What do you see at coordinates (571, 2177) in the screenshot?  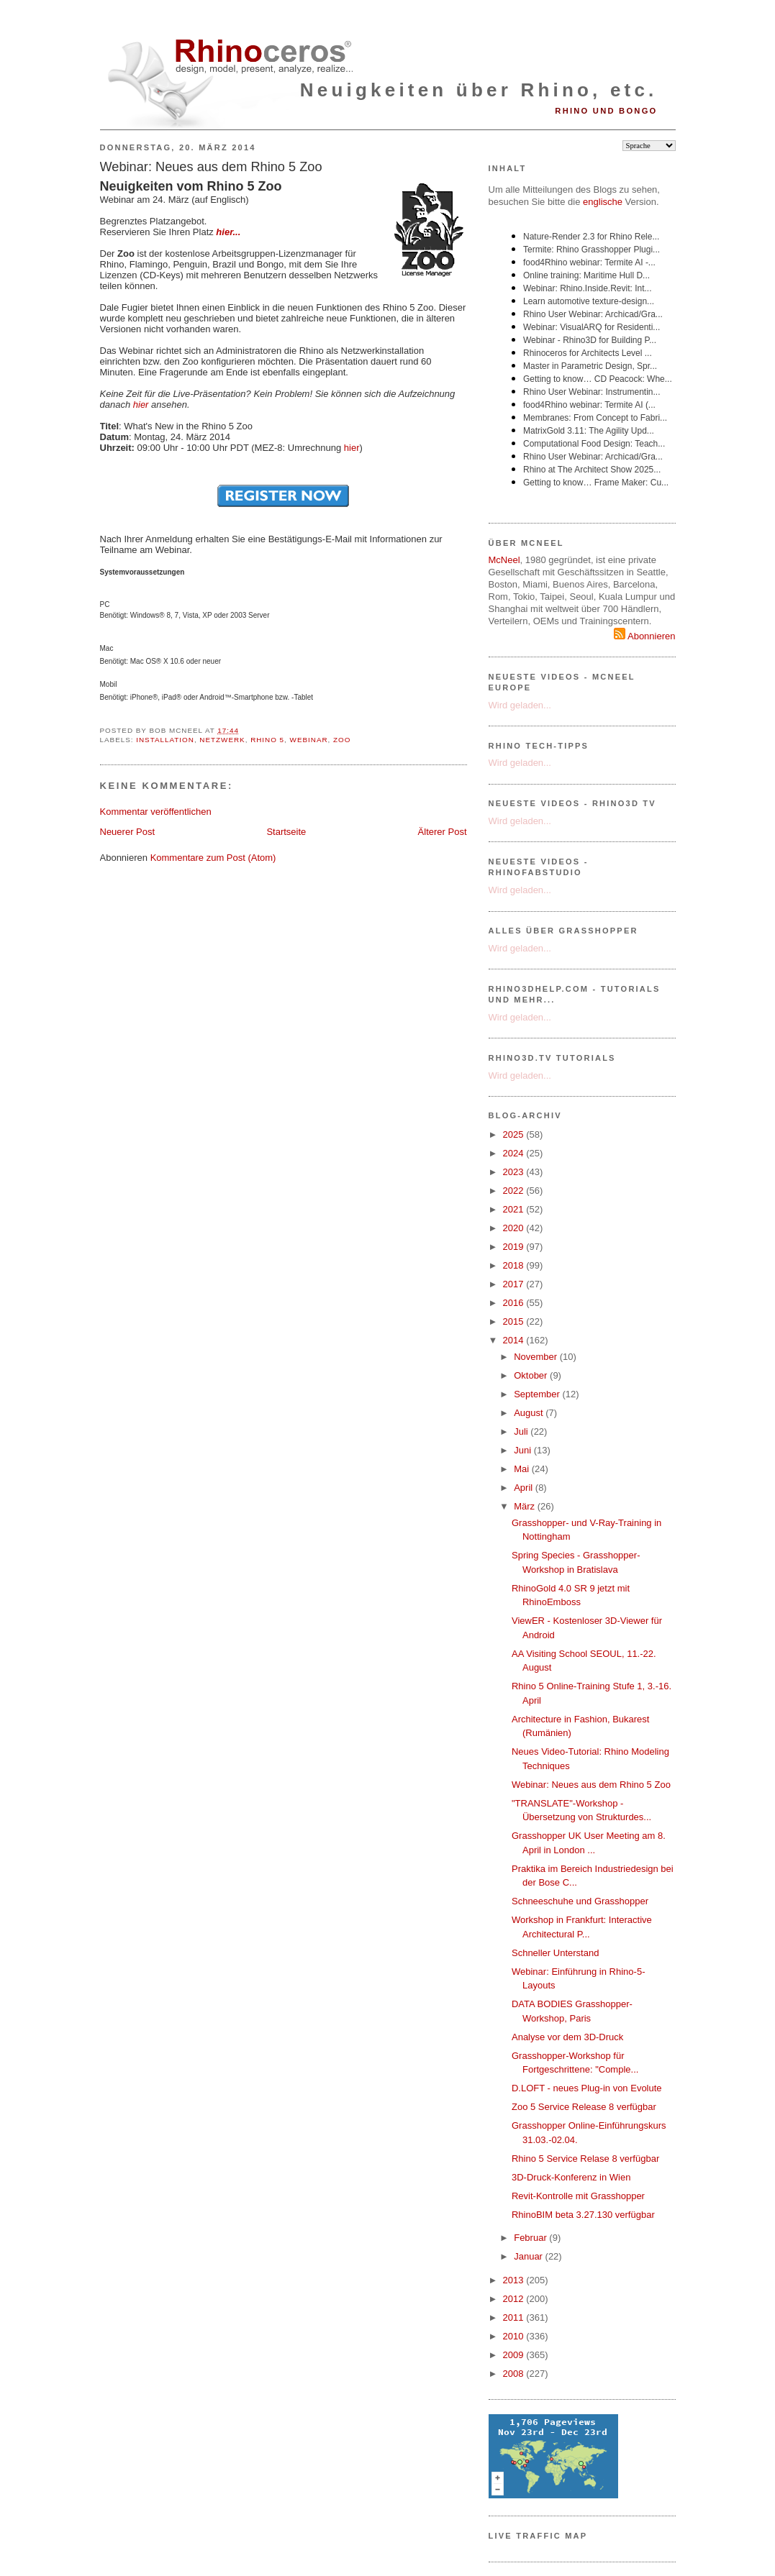 I see `3D-Druck-Konferenz in Wien` at bounding box center [571, 2177].